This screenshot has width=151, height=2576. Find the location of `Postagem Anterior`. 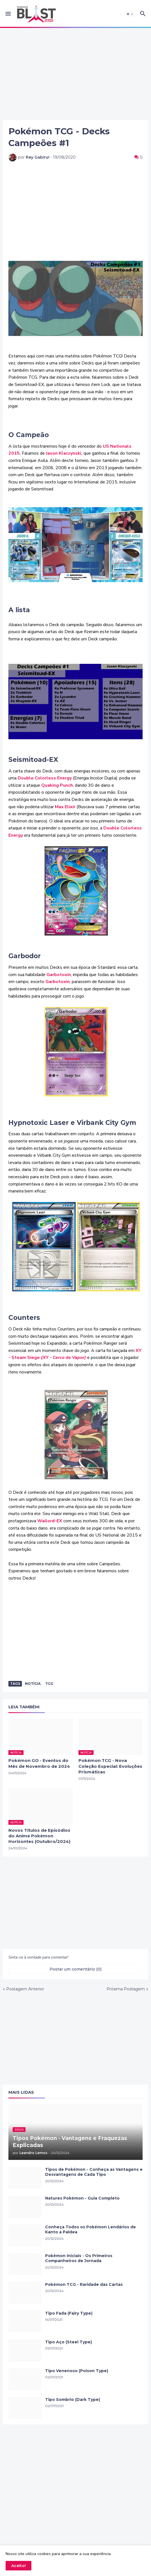

Postagem Anterior is located at coordinates (25, 1988).